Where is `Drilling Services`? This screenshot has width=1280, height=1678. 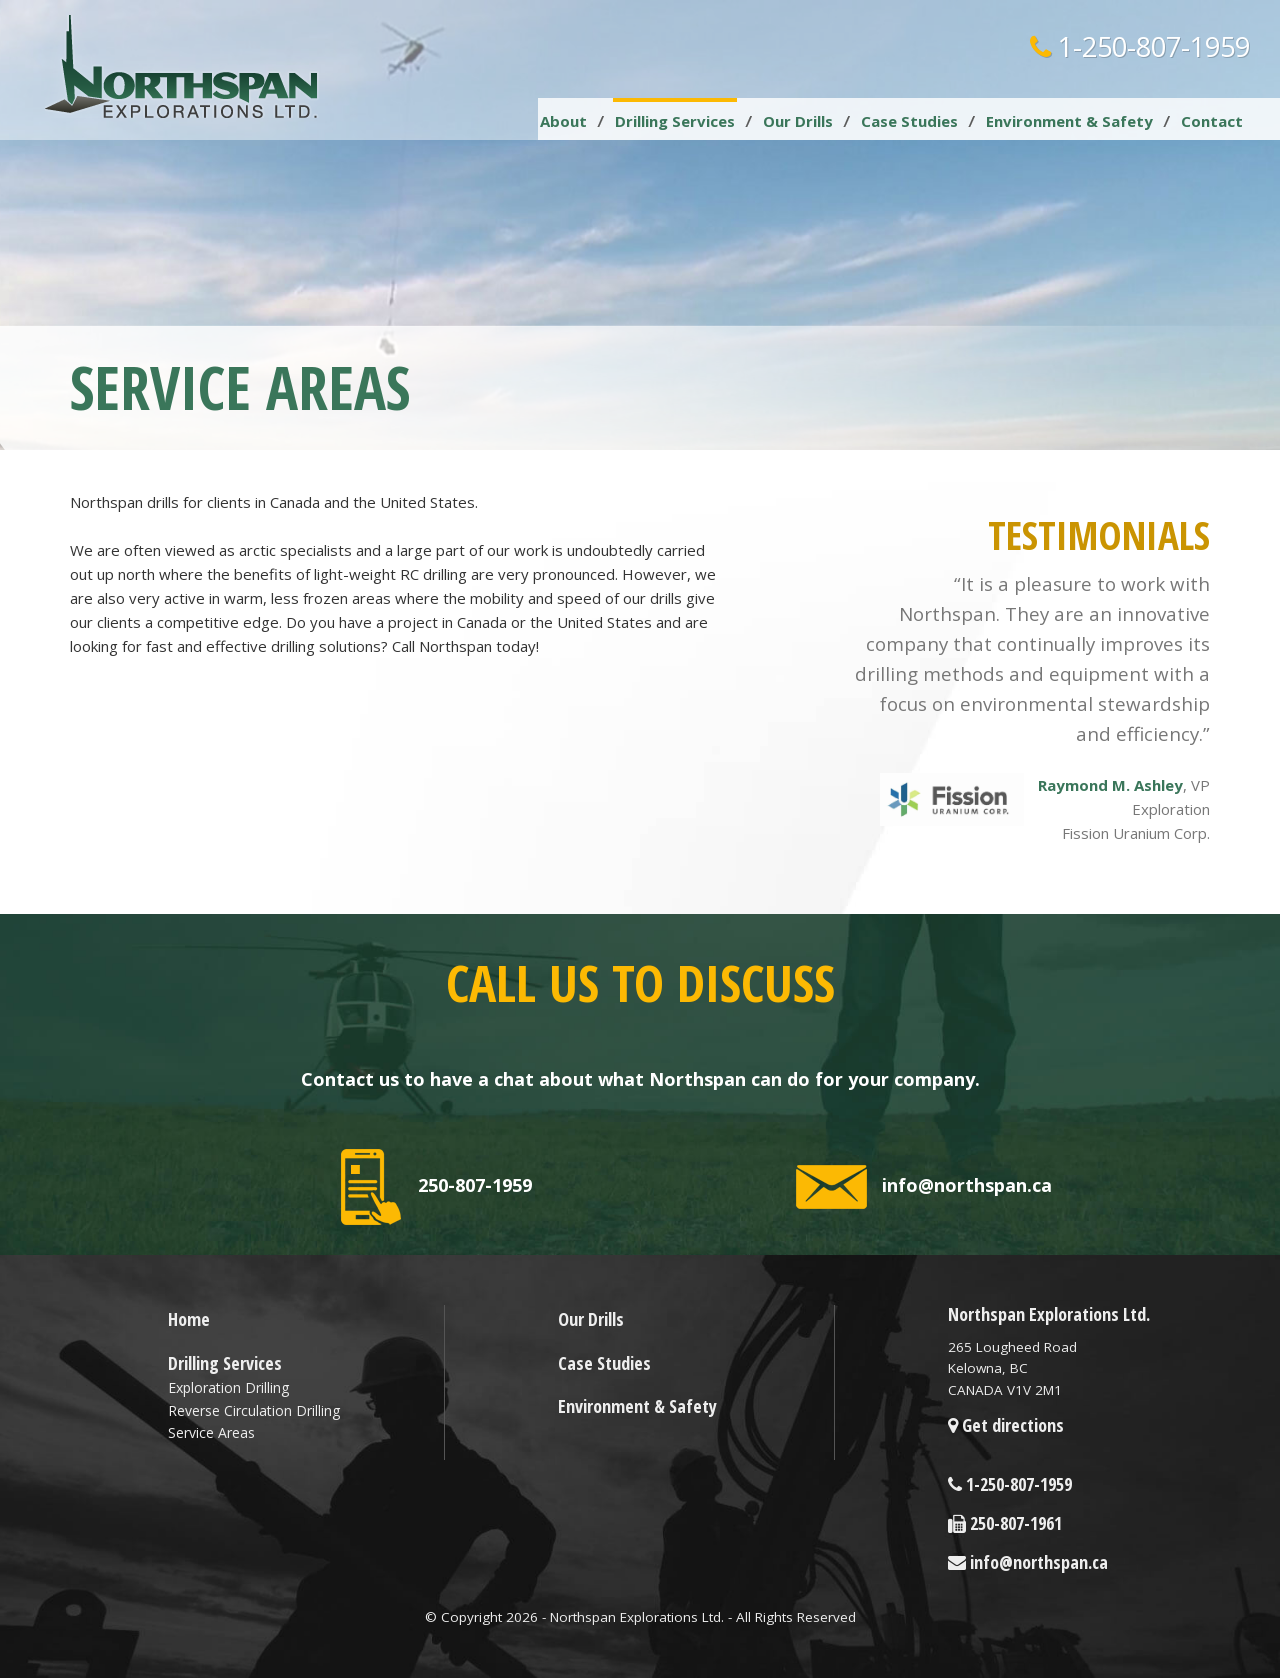
Drilling Services is located at coordinates (675, 121).